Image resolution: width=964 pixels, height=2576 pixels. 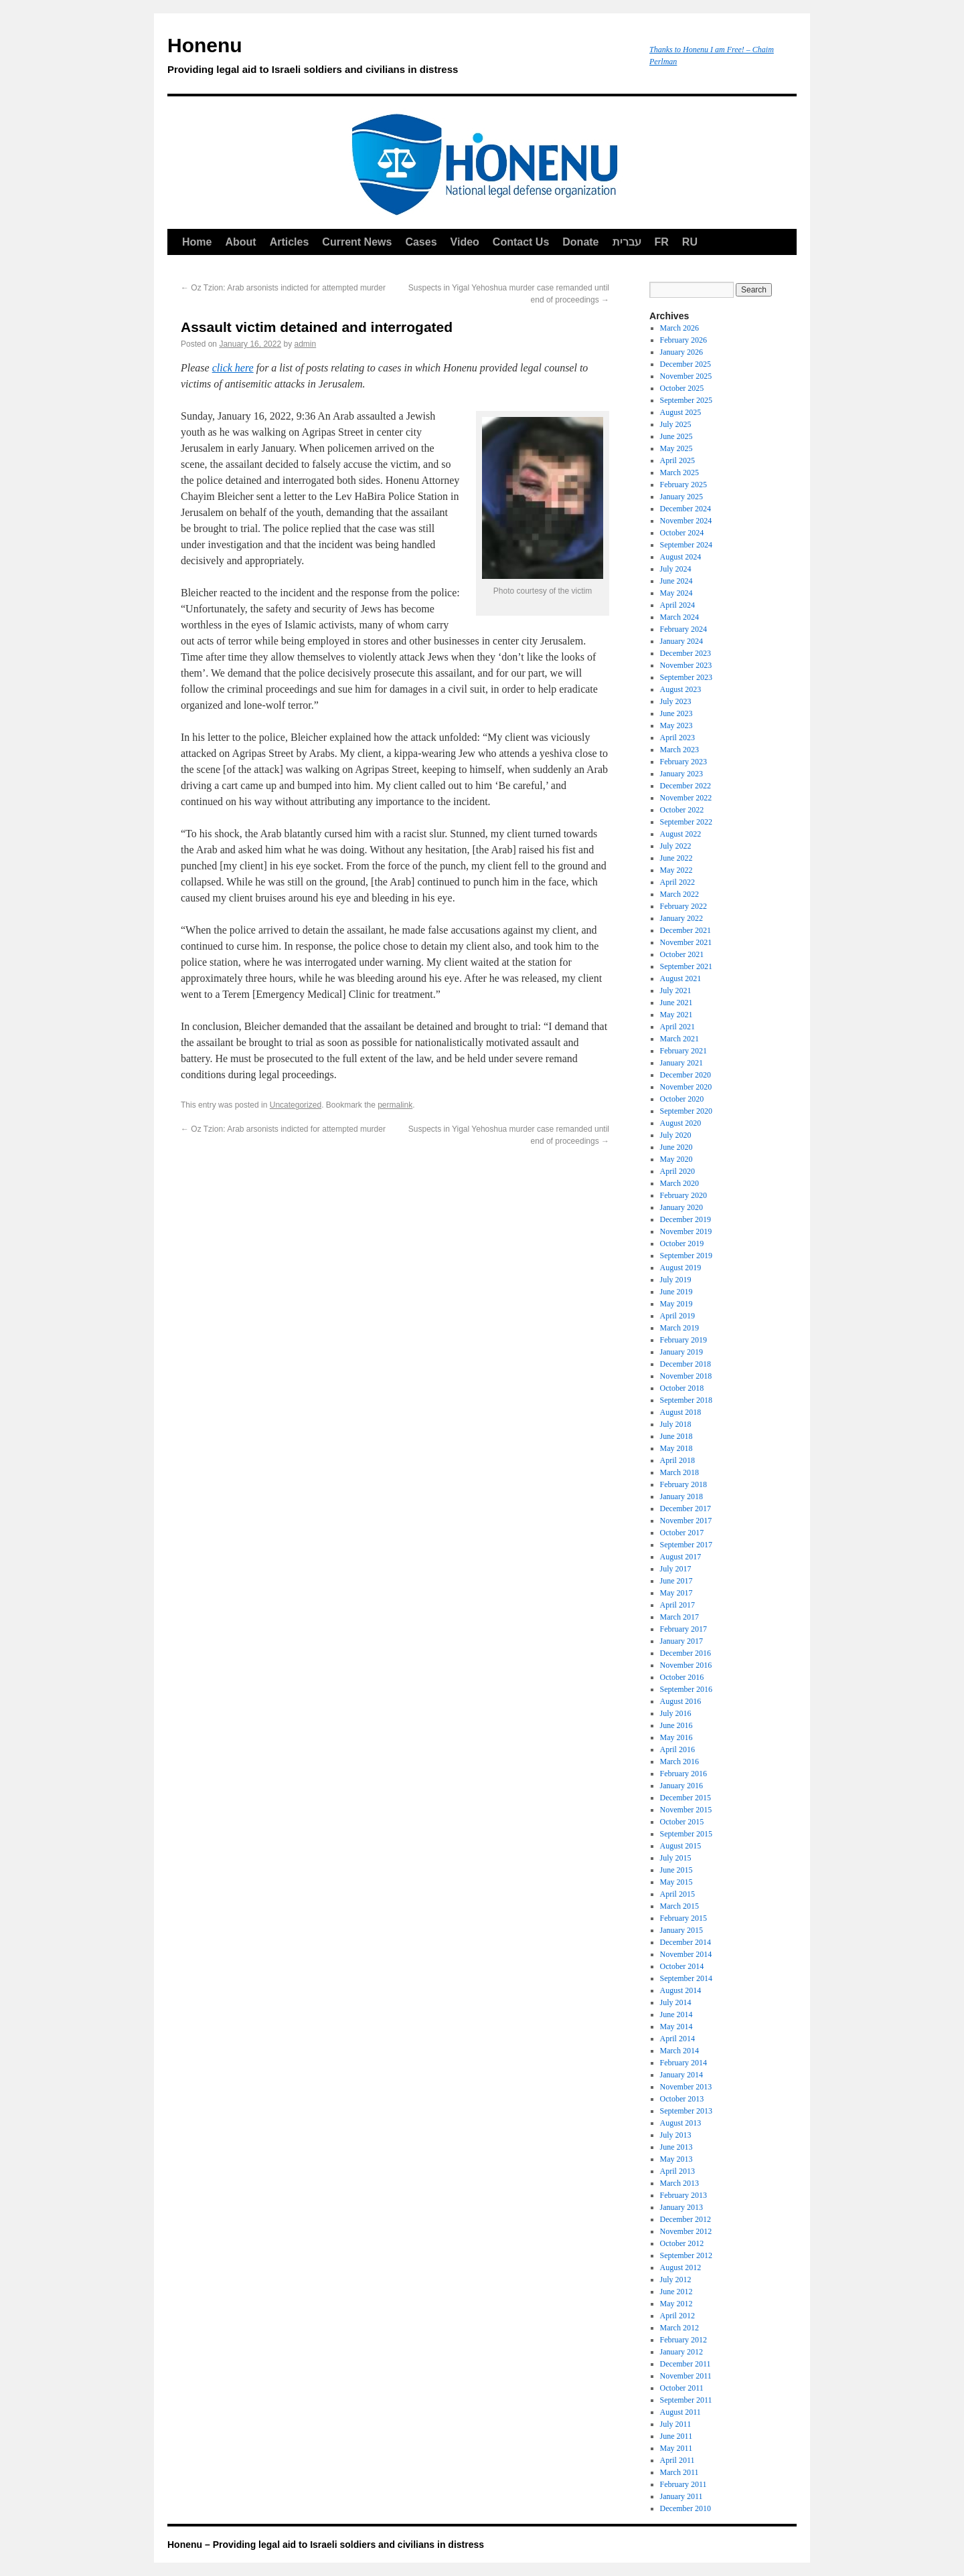 I want to click on November 2015, so click(x=686, y=1809).